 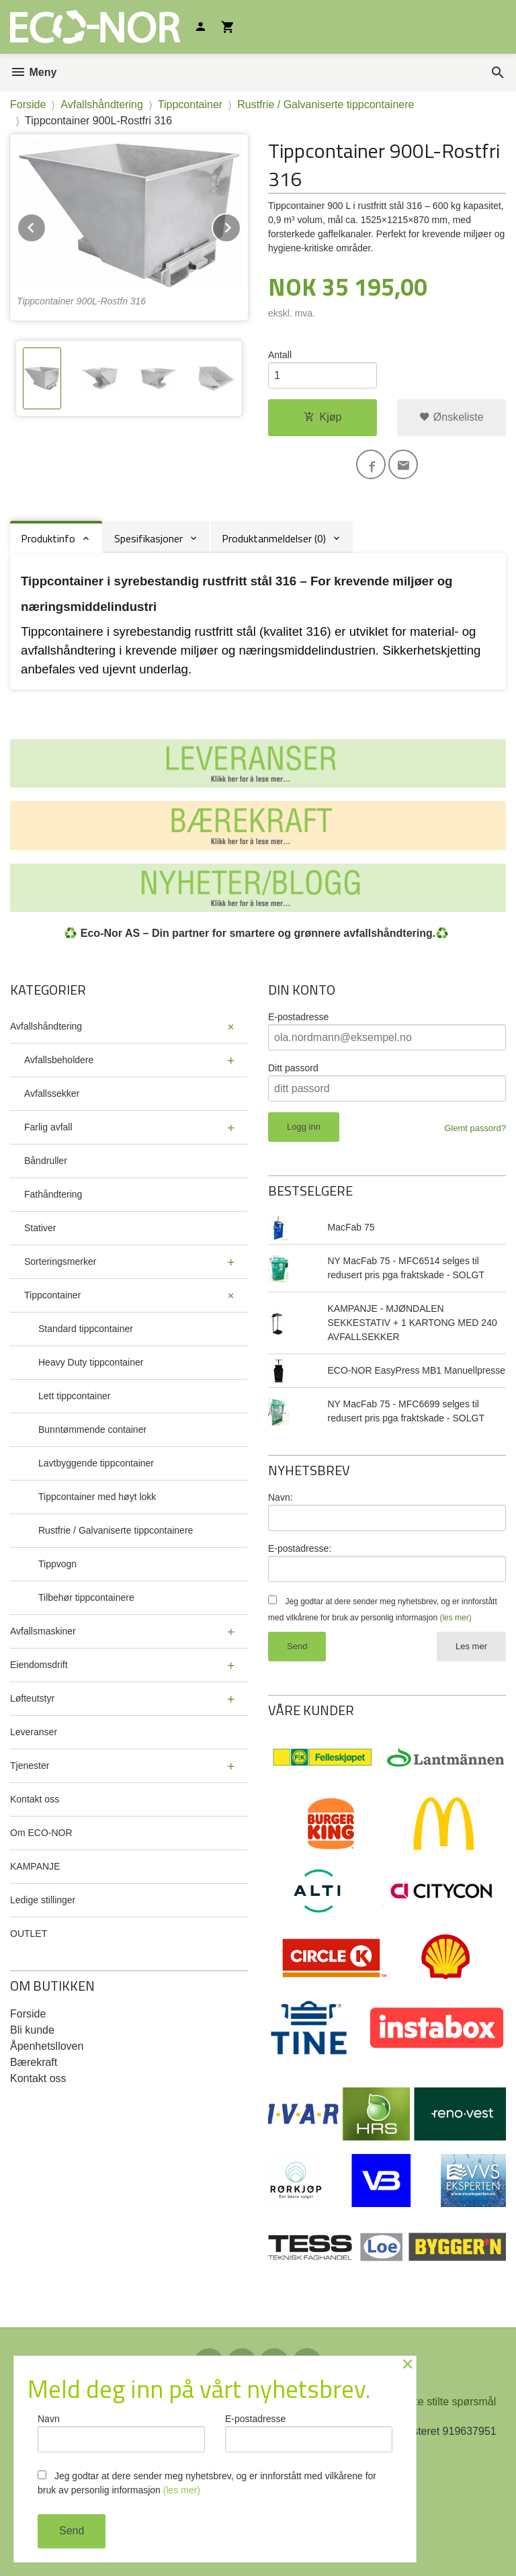 What do you see at coordinates (96, 1463) in the screenshot?
I see `Lavtbyggende tippcontainer` at bounding box center [96, 1463].